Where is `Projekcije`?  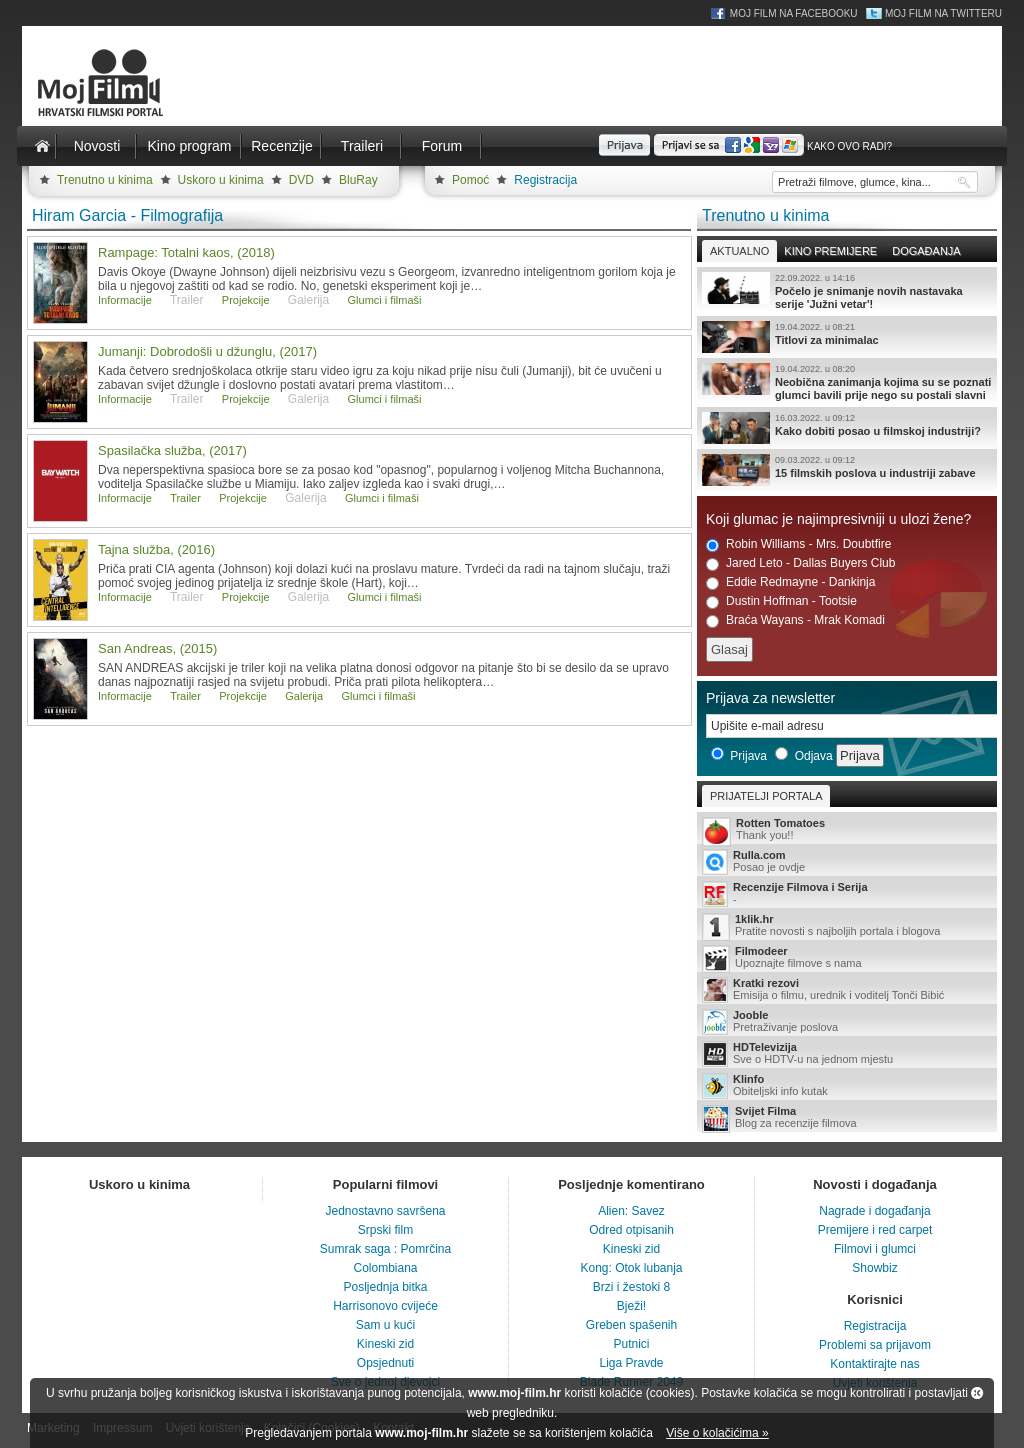 Projekcije is located at coordinates (246, 300).